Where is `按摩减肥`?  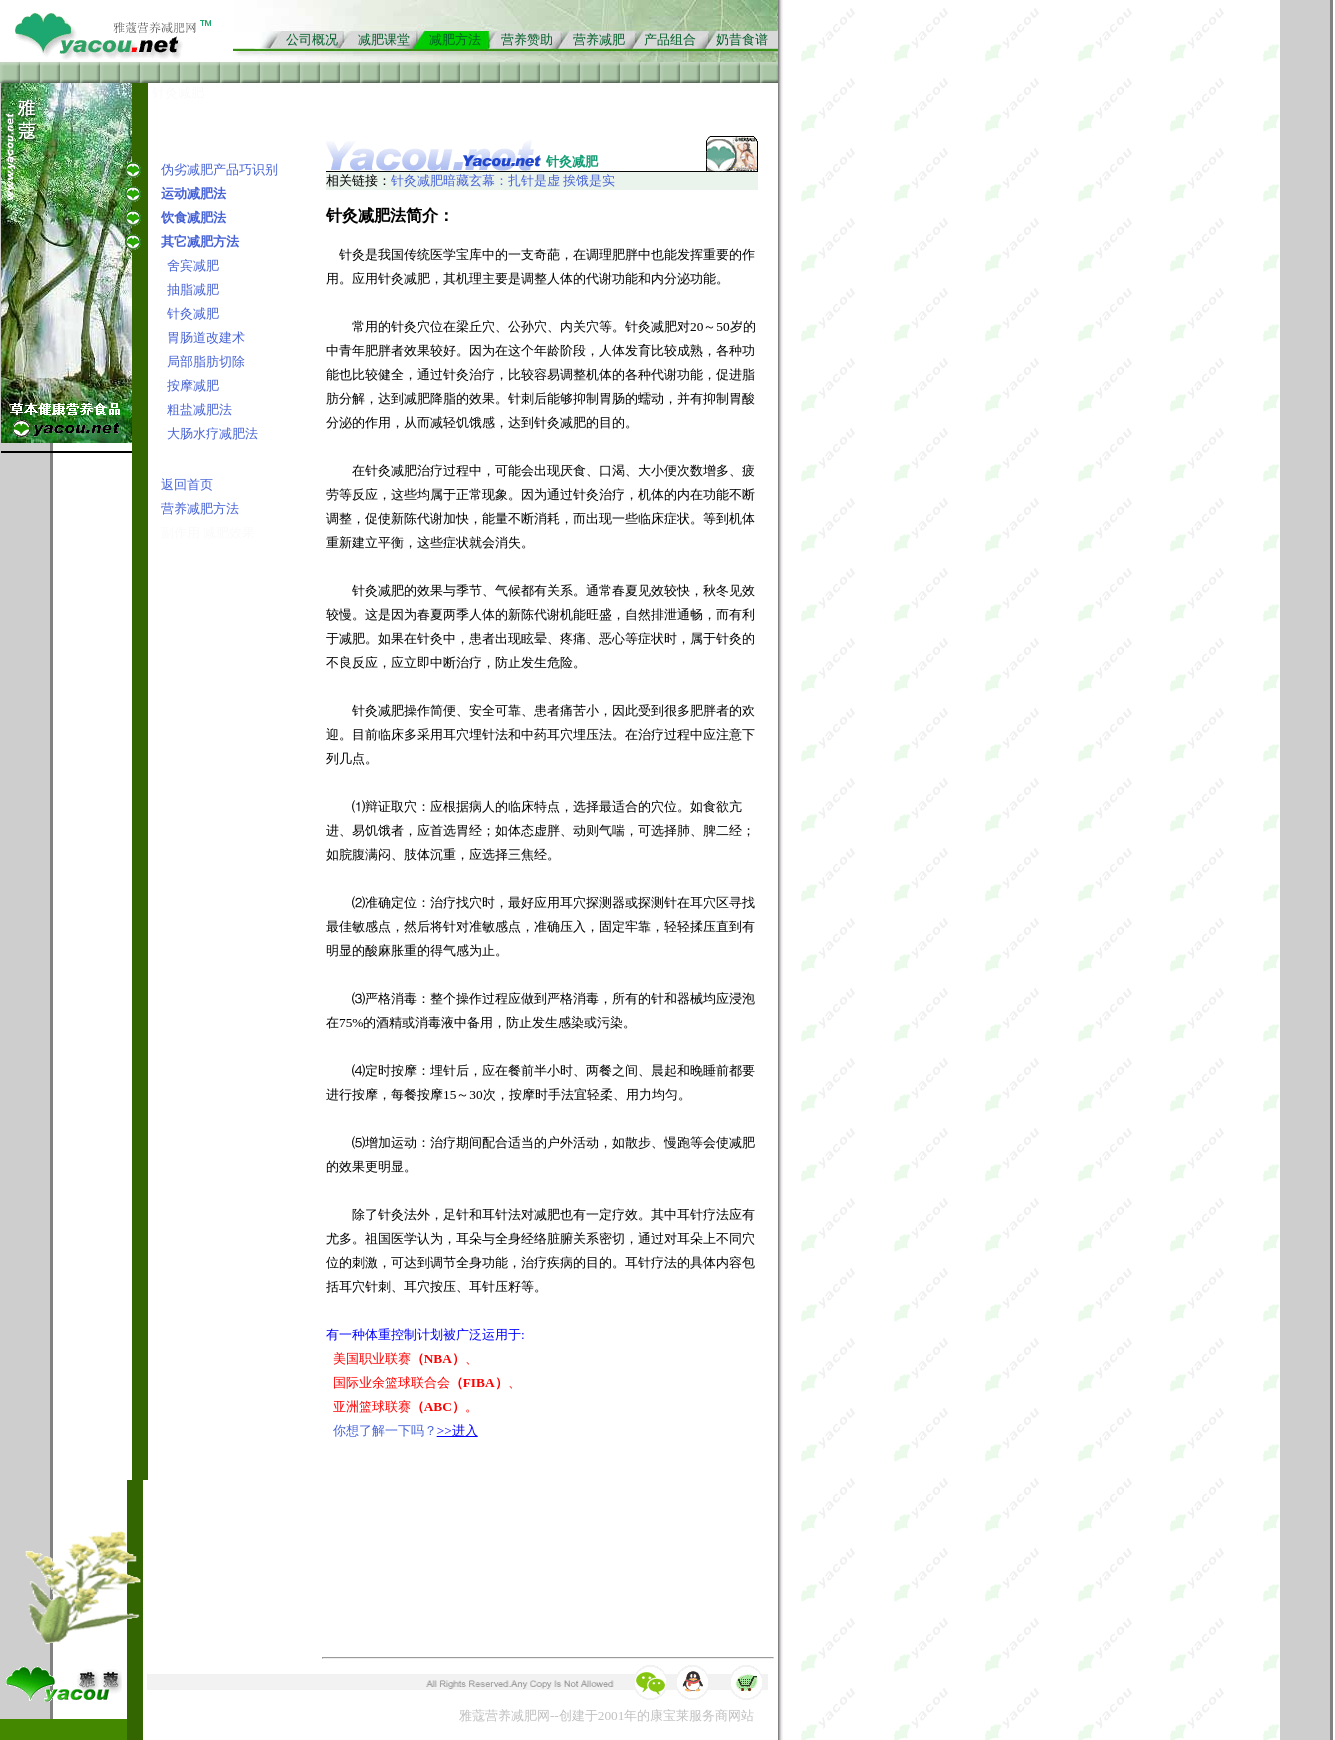 按摩减肥 is located at coordinates (193, 385).